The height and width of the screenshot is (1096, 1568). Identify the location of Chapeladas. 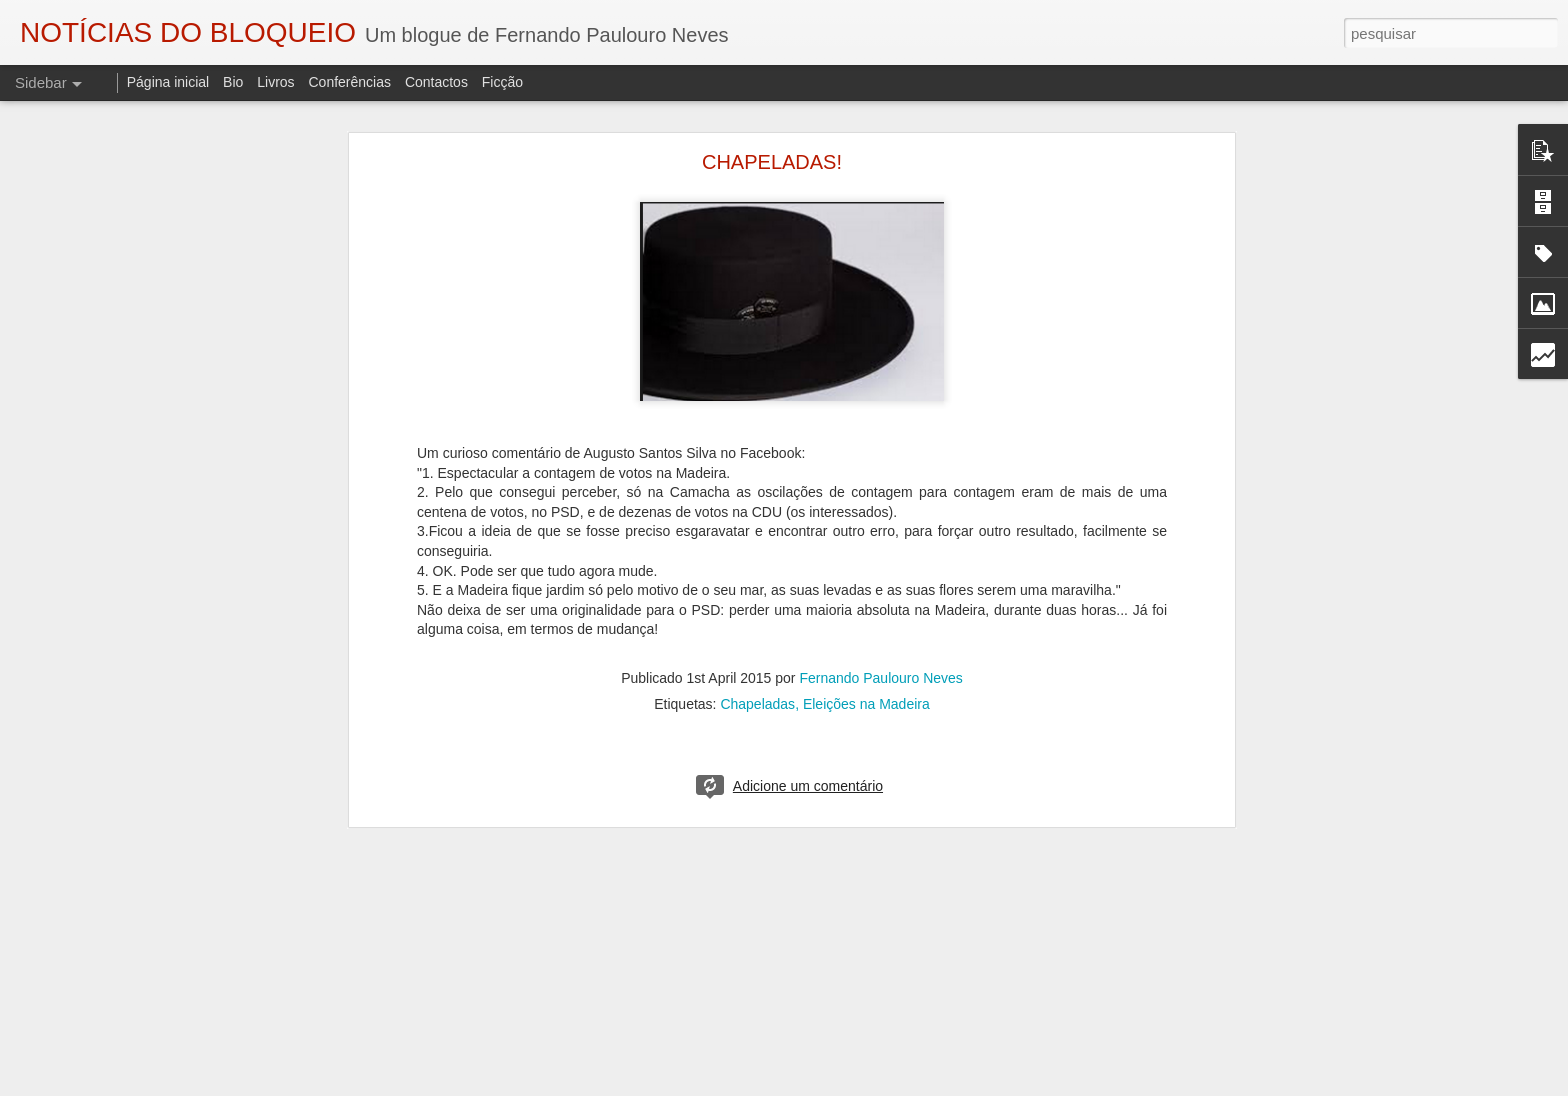
(757, 704).